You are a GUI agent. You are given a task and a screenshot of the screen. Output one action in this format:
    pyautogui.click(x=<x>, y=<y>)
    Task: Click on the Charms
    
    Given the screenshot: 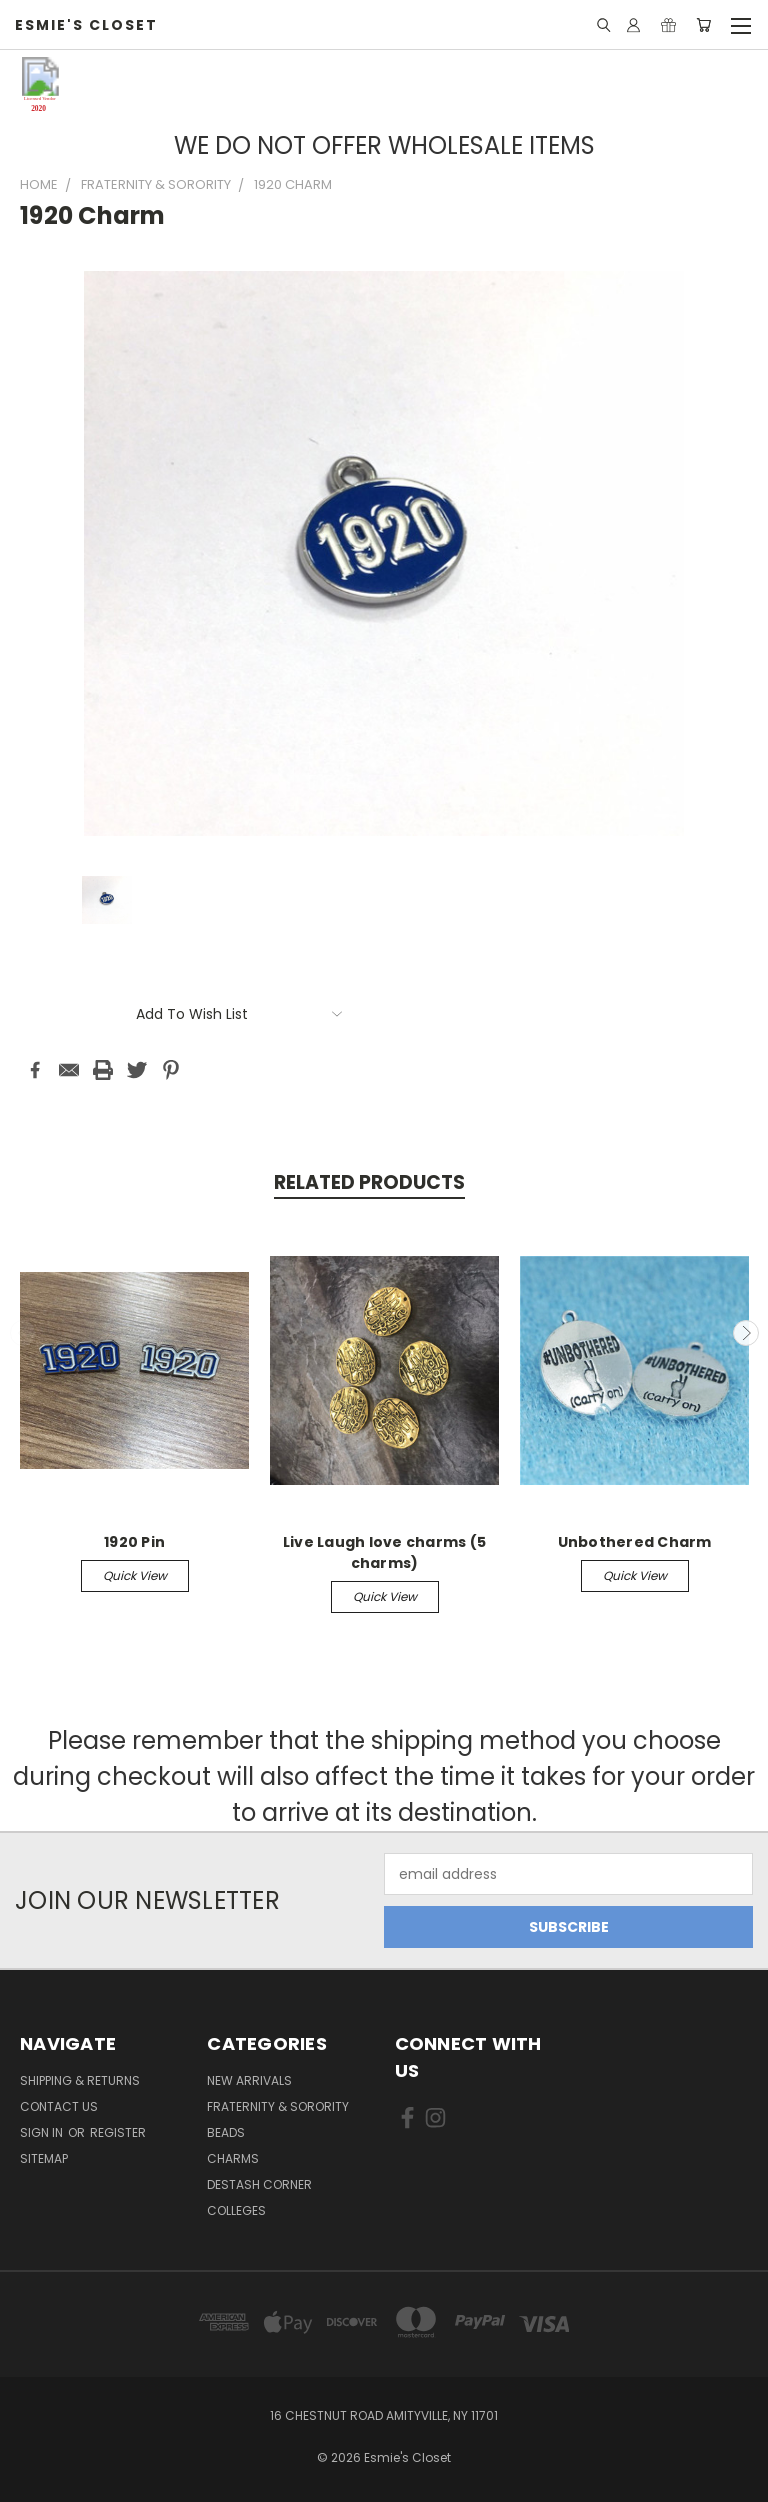 What is the action you would take?
    pyautogui.click(x=233, y=2158)
    